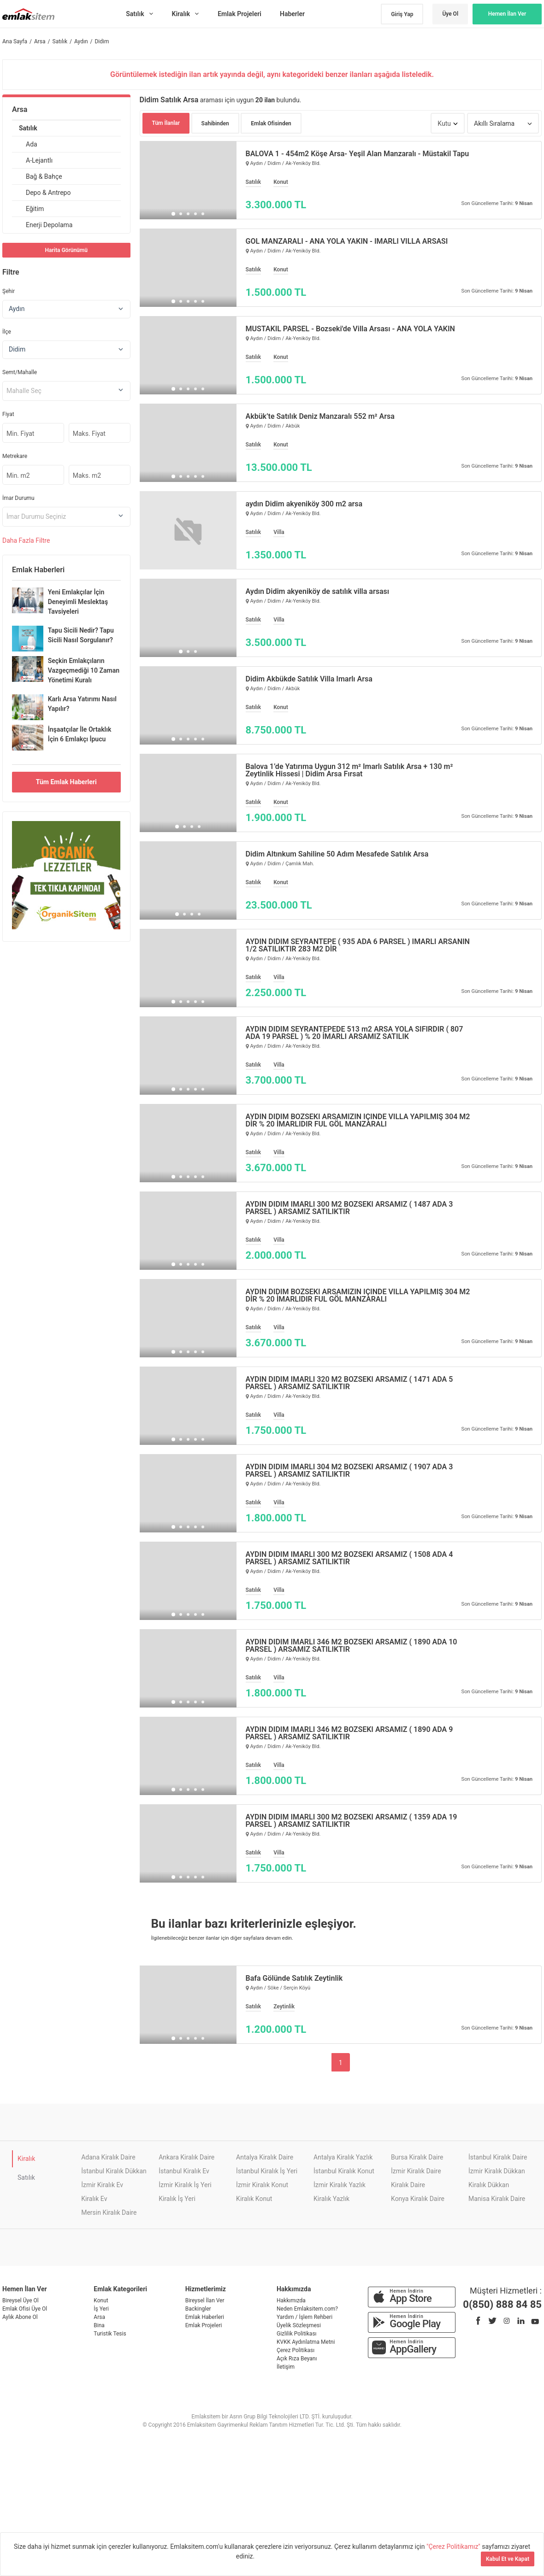 The width and height of the screenshot is (544, 2576). I want to click on AYDIN DİDİM İMARLI 300 M2 BOZSEKİ ARSAMIZ ( 1487 ADA 3 PARSEL ) ARSAMIZ SATILIKTIR, so click(349, 1208).